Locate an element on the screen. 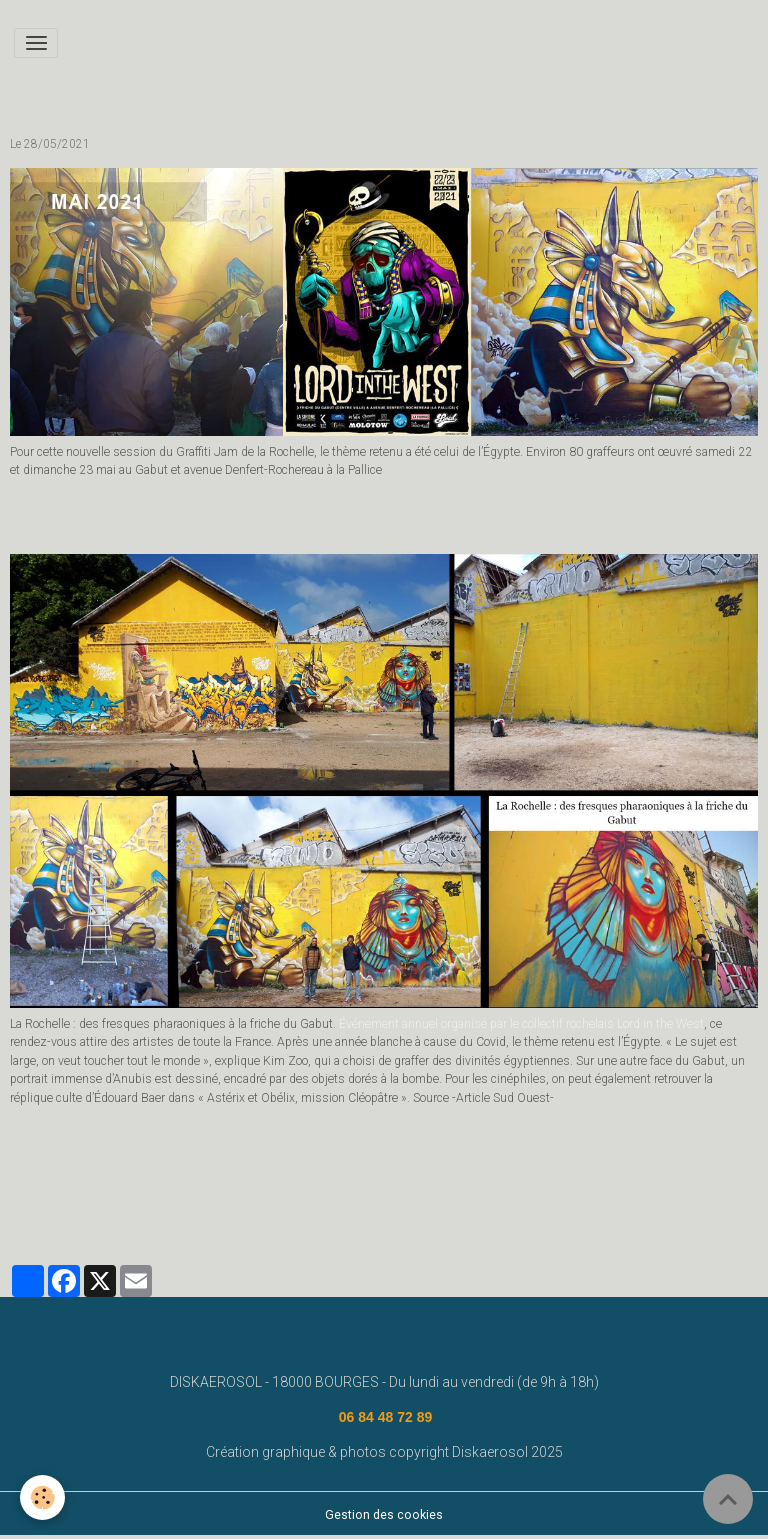 The width and height of the screenshot is (768, 1539). disk aerosol is located at coordinates (244, 1206).